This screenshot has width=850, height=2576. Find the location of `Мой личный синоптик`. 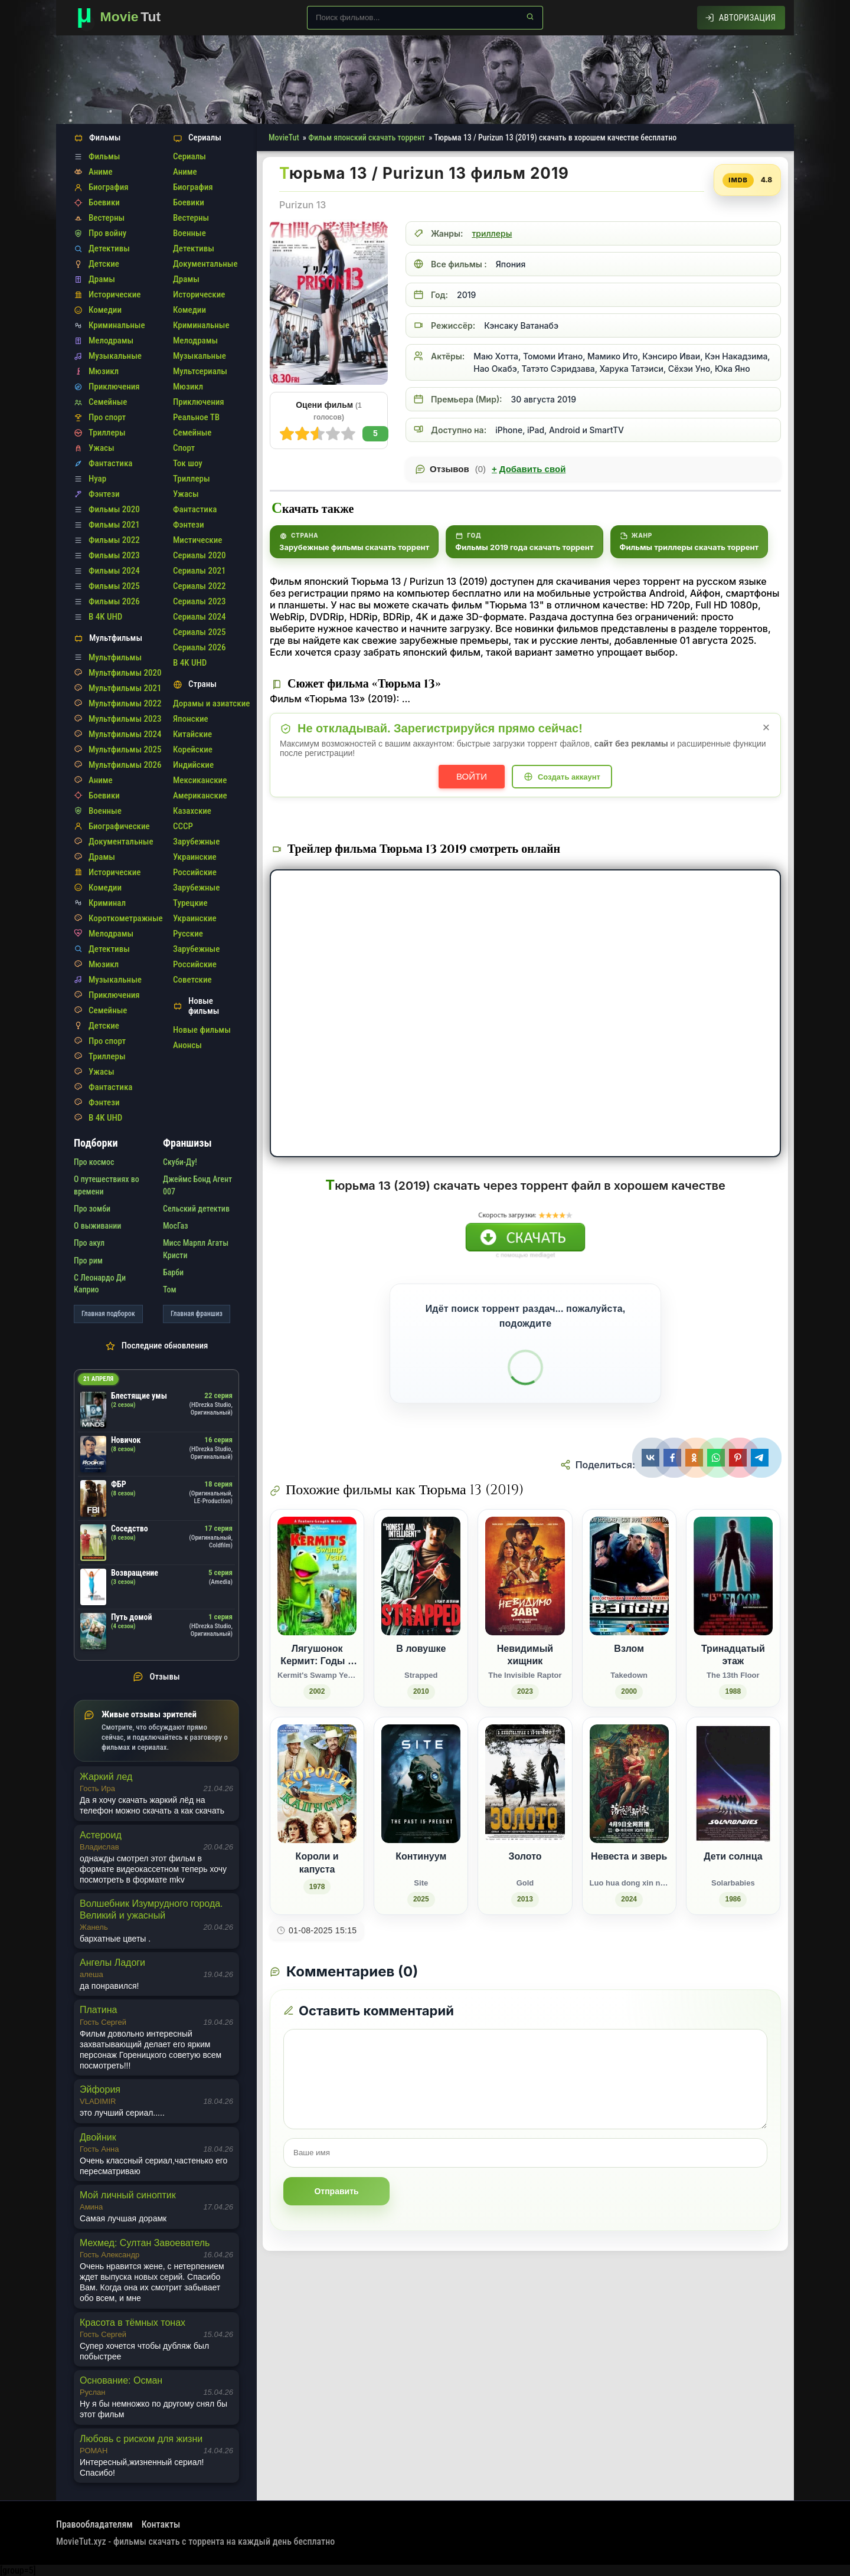

Мой личный синоптик is located at coordinates (128, 2195).